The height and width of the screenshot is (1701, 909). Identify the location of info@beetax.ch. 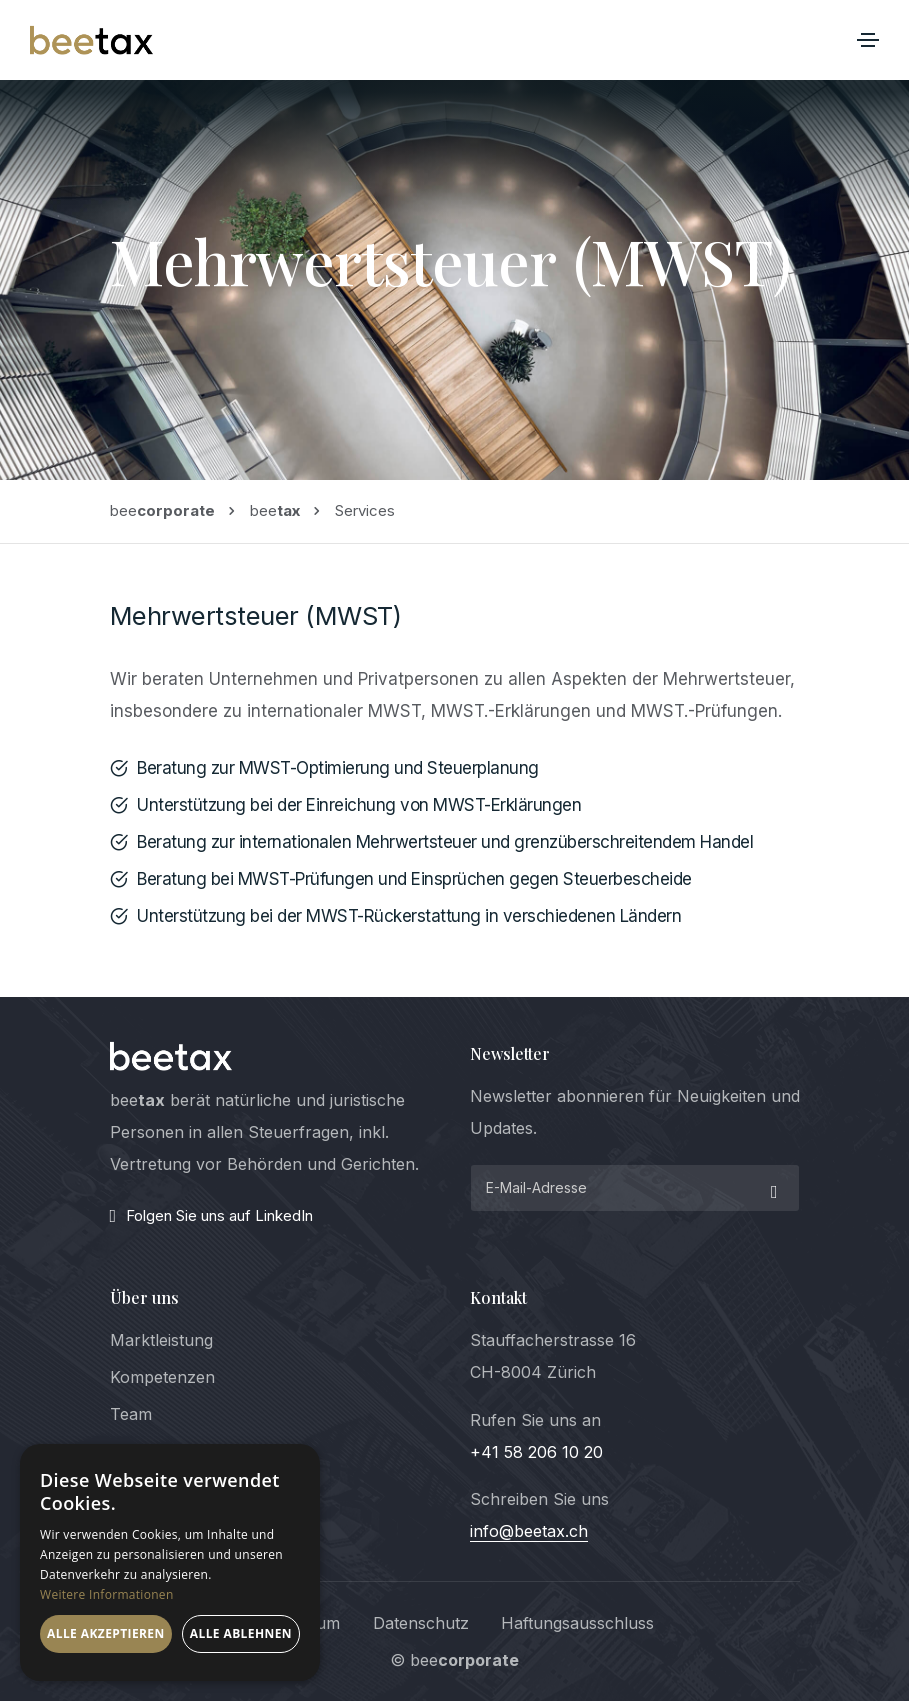
(529, 1531).